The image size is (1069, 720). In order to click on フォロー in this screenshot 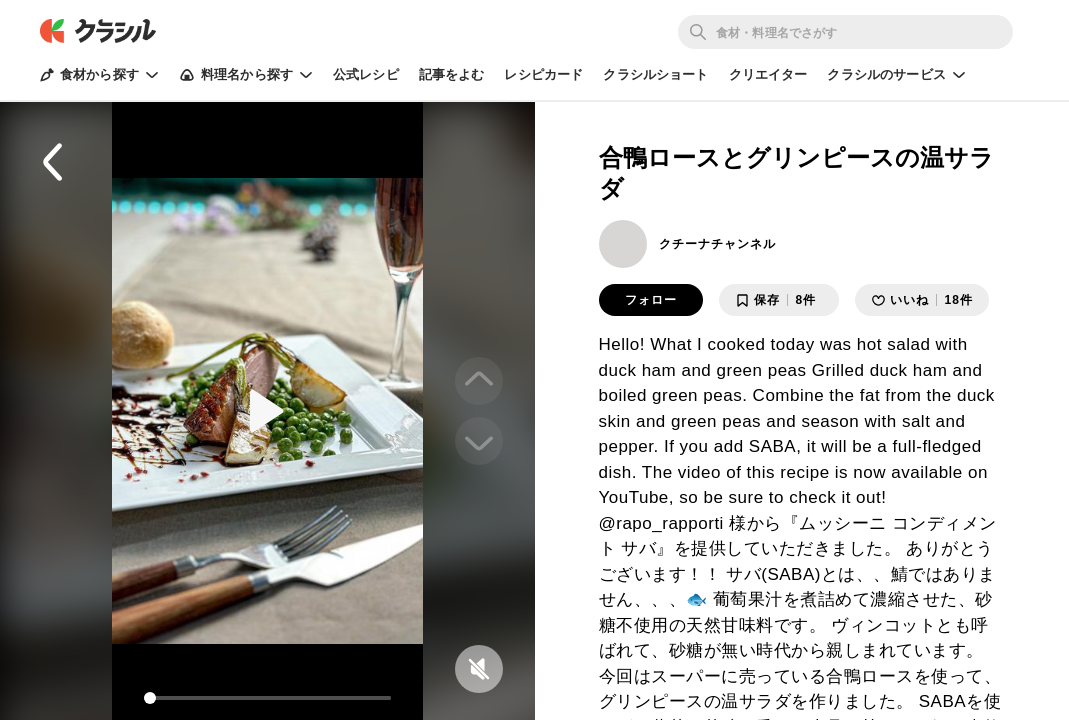, I will do `click(651, 300)`.